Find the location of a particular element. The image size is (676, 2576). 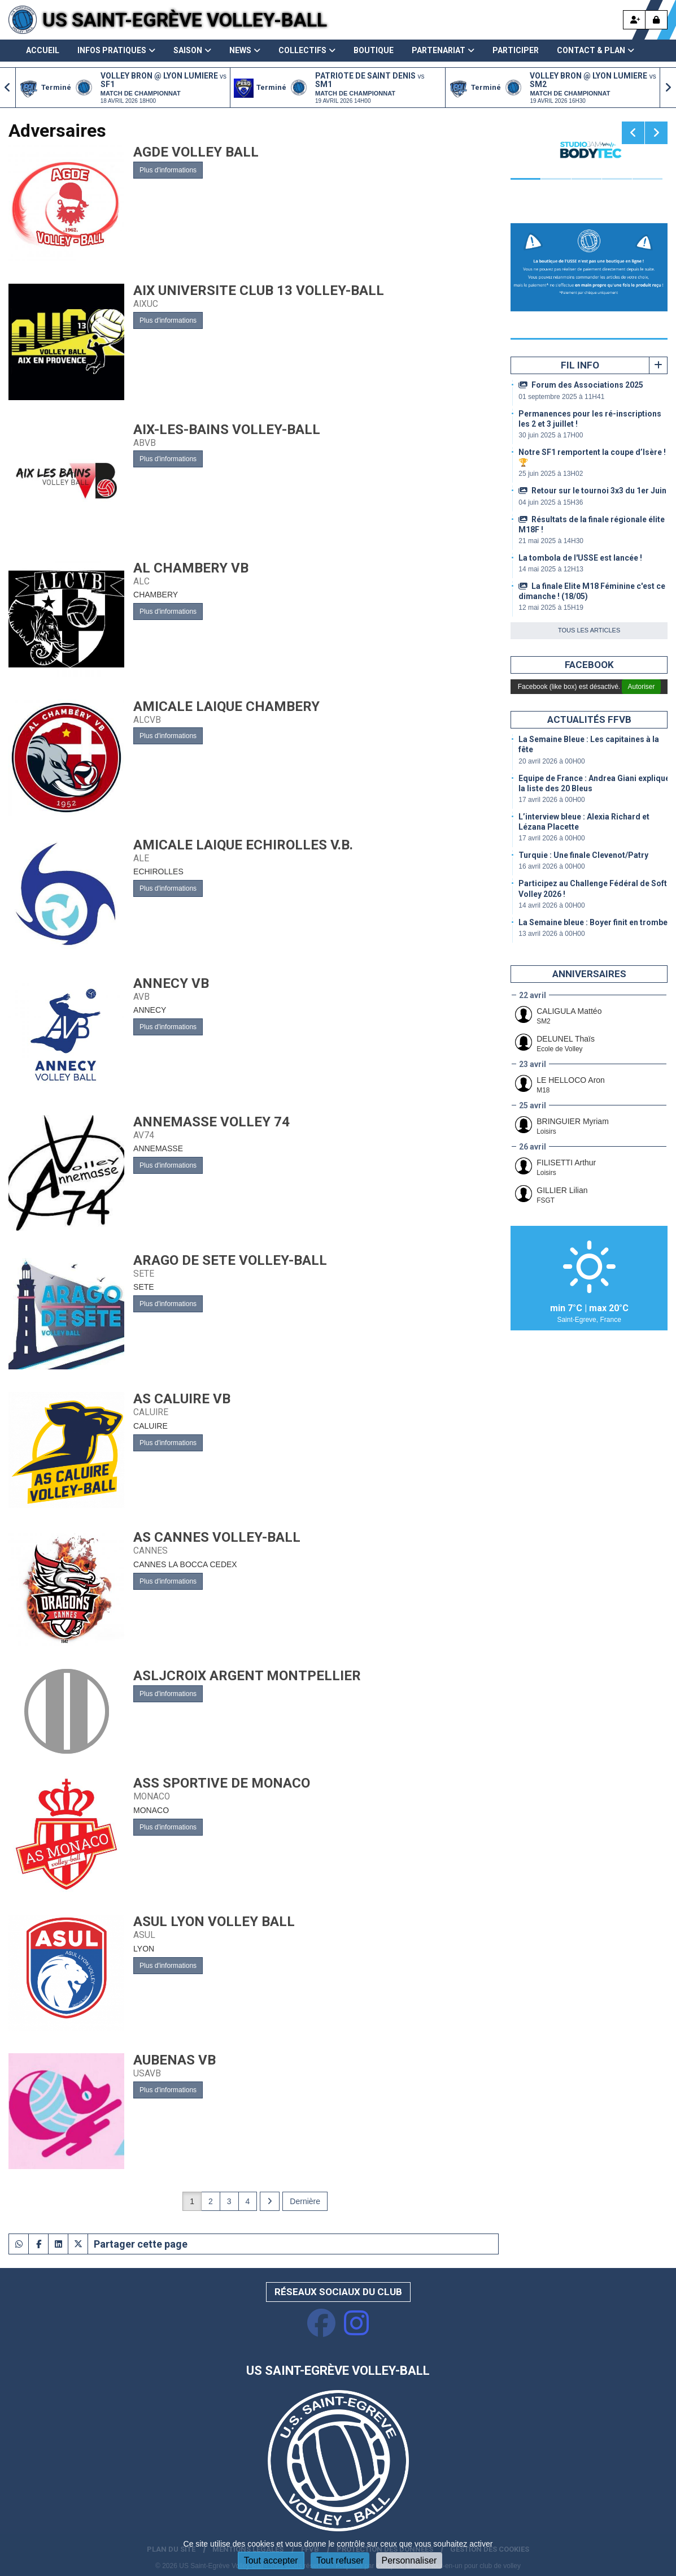

25 juin 2025 à 13H02 is located at coordinates (550, 474).